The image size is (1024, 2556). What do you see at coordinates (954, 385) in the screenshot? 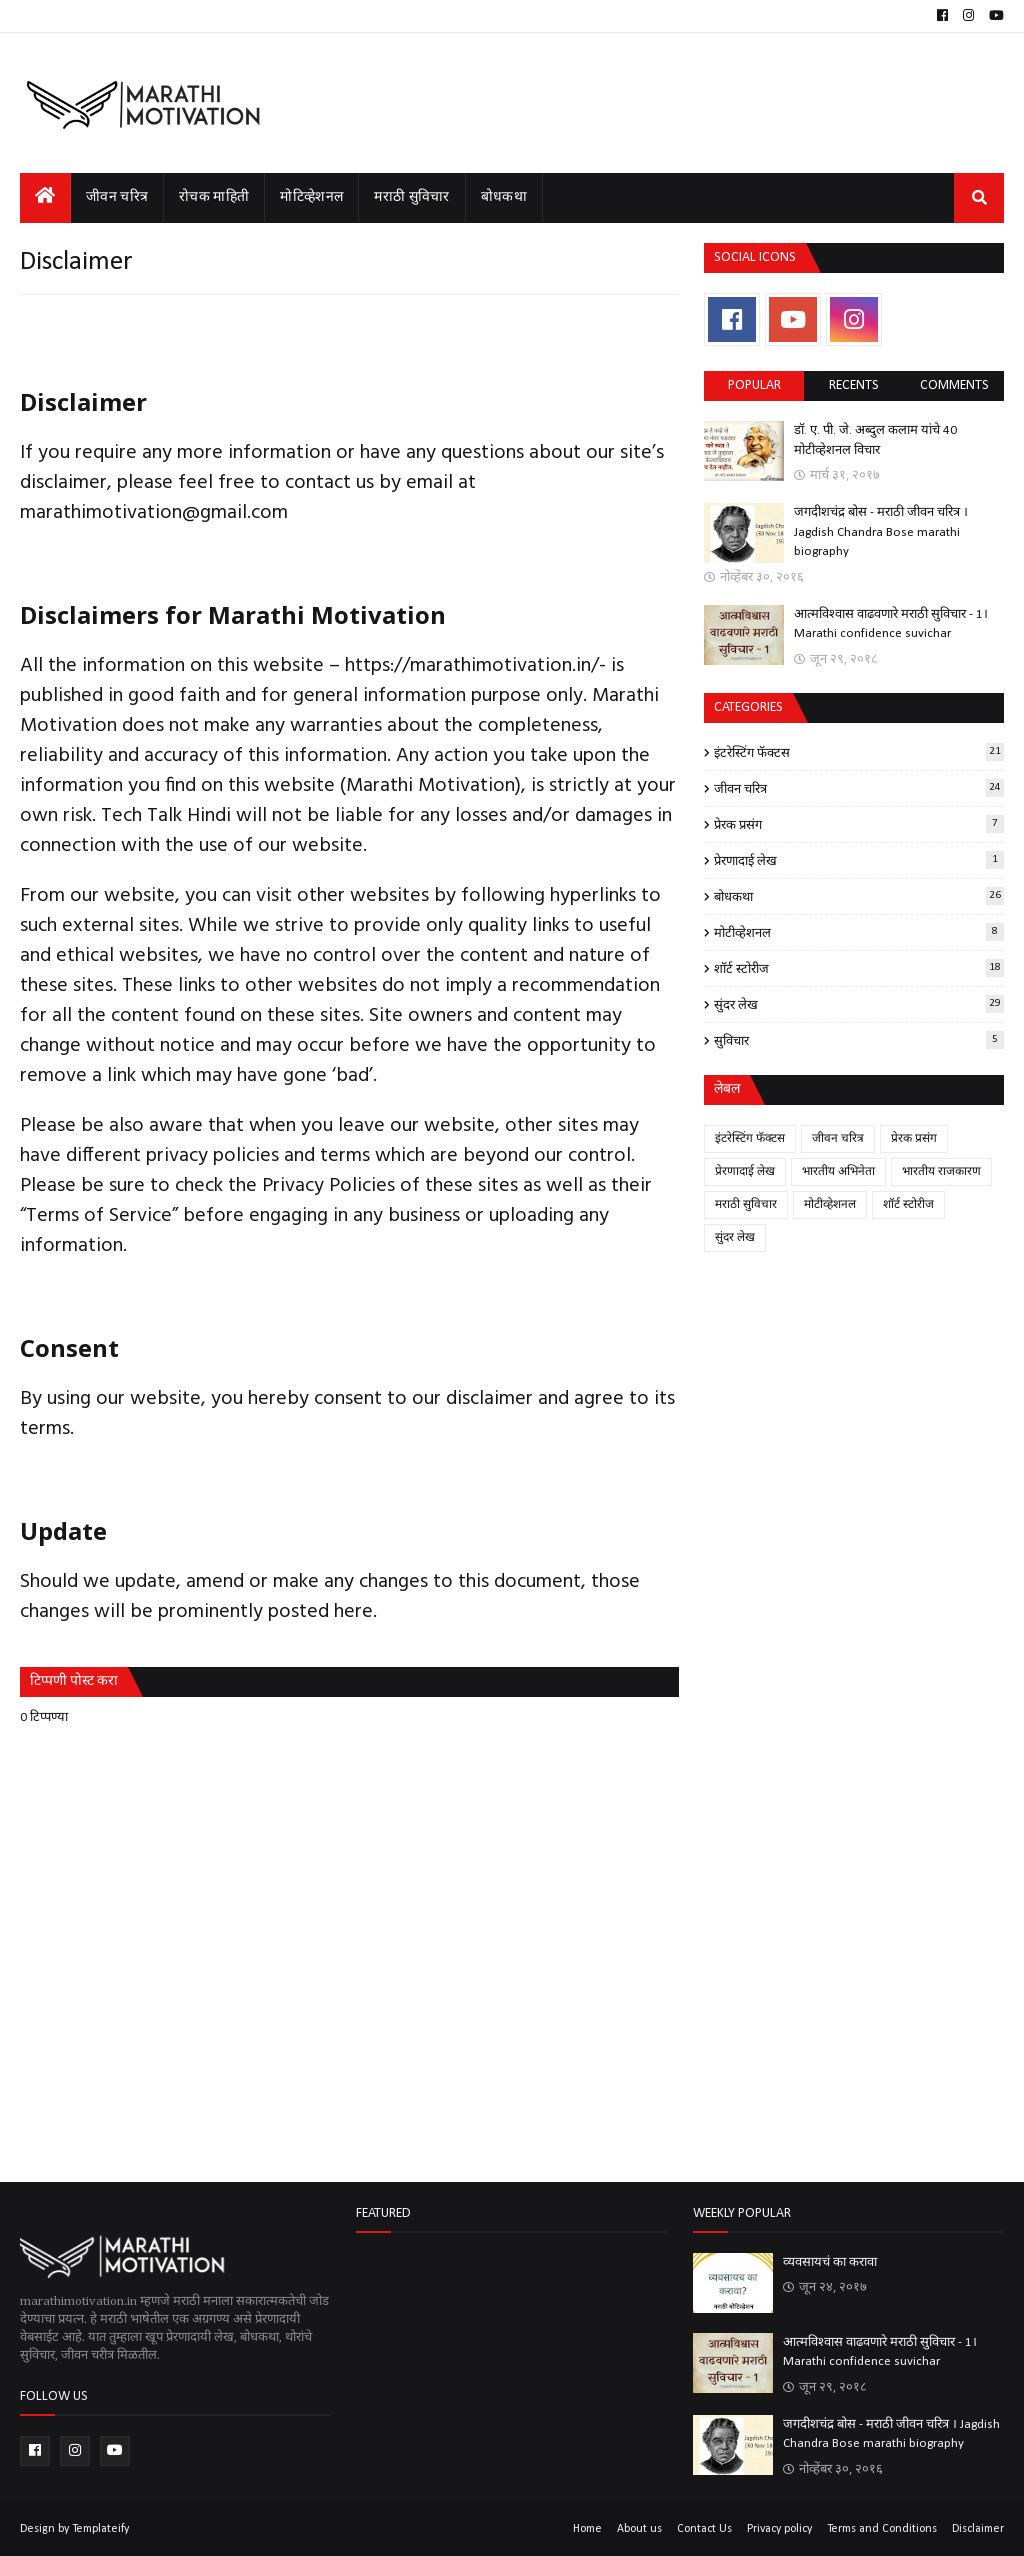
I see `comments` at bounding box center [954, 385].